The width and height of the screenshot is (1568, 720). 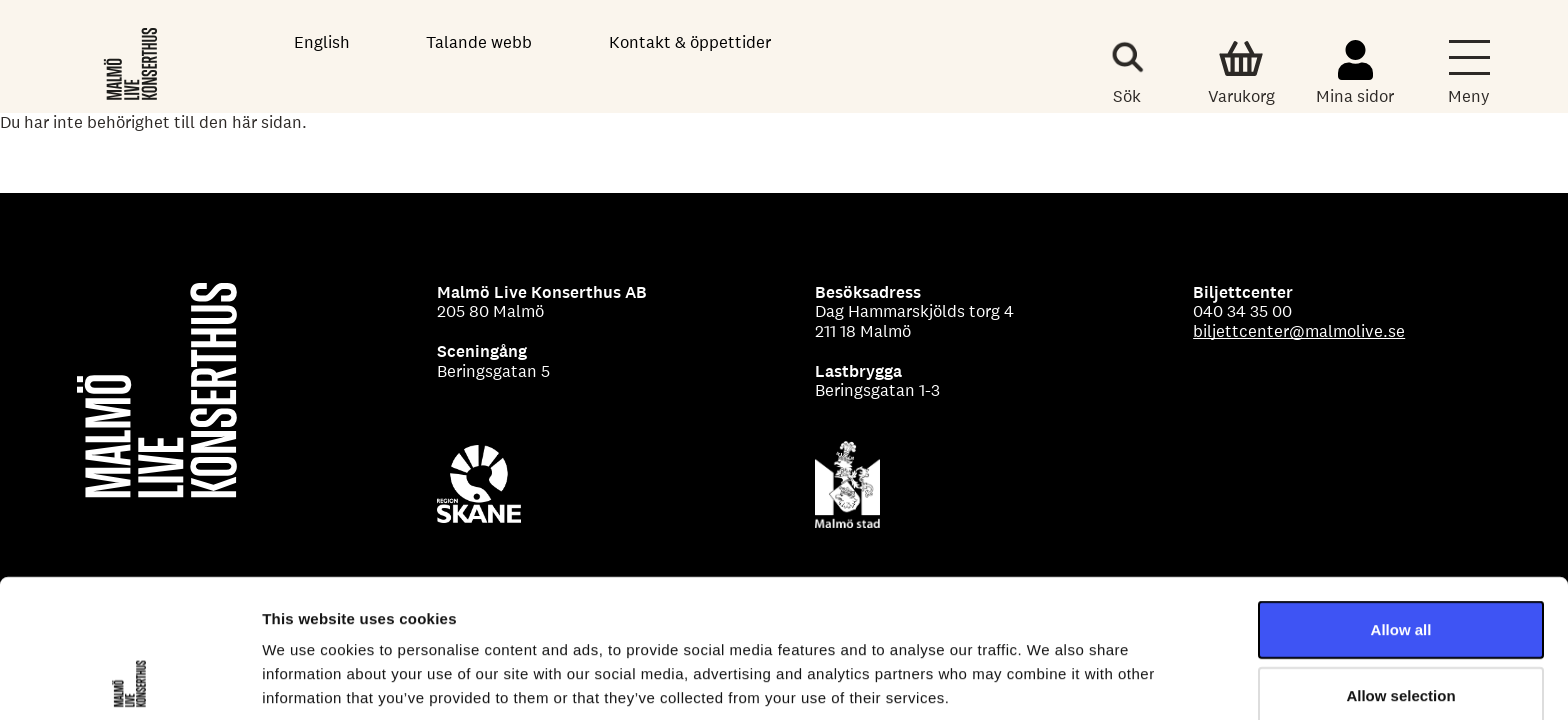 What do you see at coordinates (1401, 499) in the screenshot?
I see `Allow all` at bounding box center [1401, 499].